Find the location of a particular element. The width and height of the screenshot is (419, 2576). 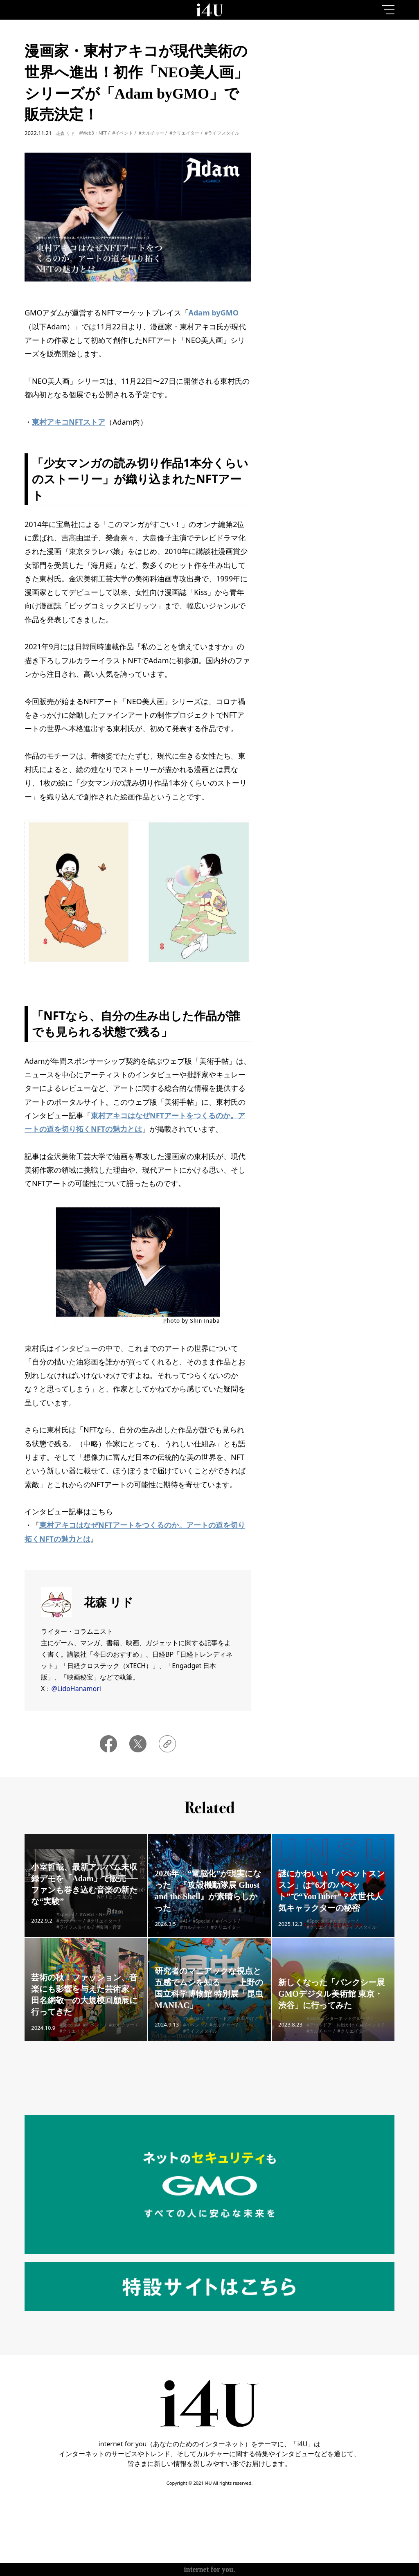

1month is located at coordinates (376, 71).